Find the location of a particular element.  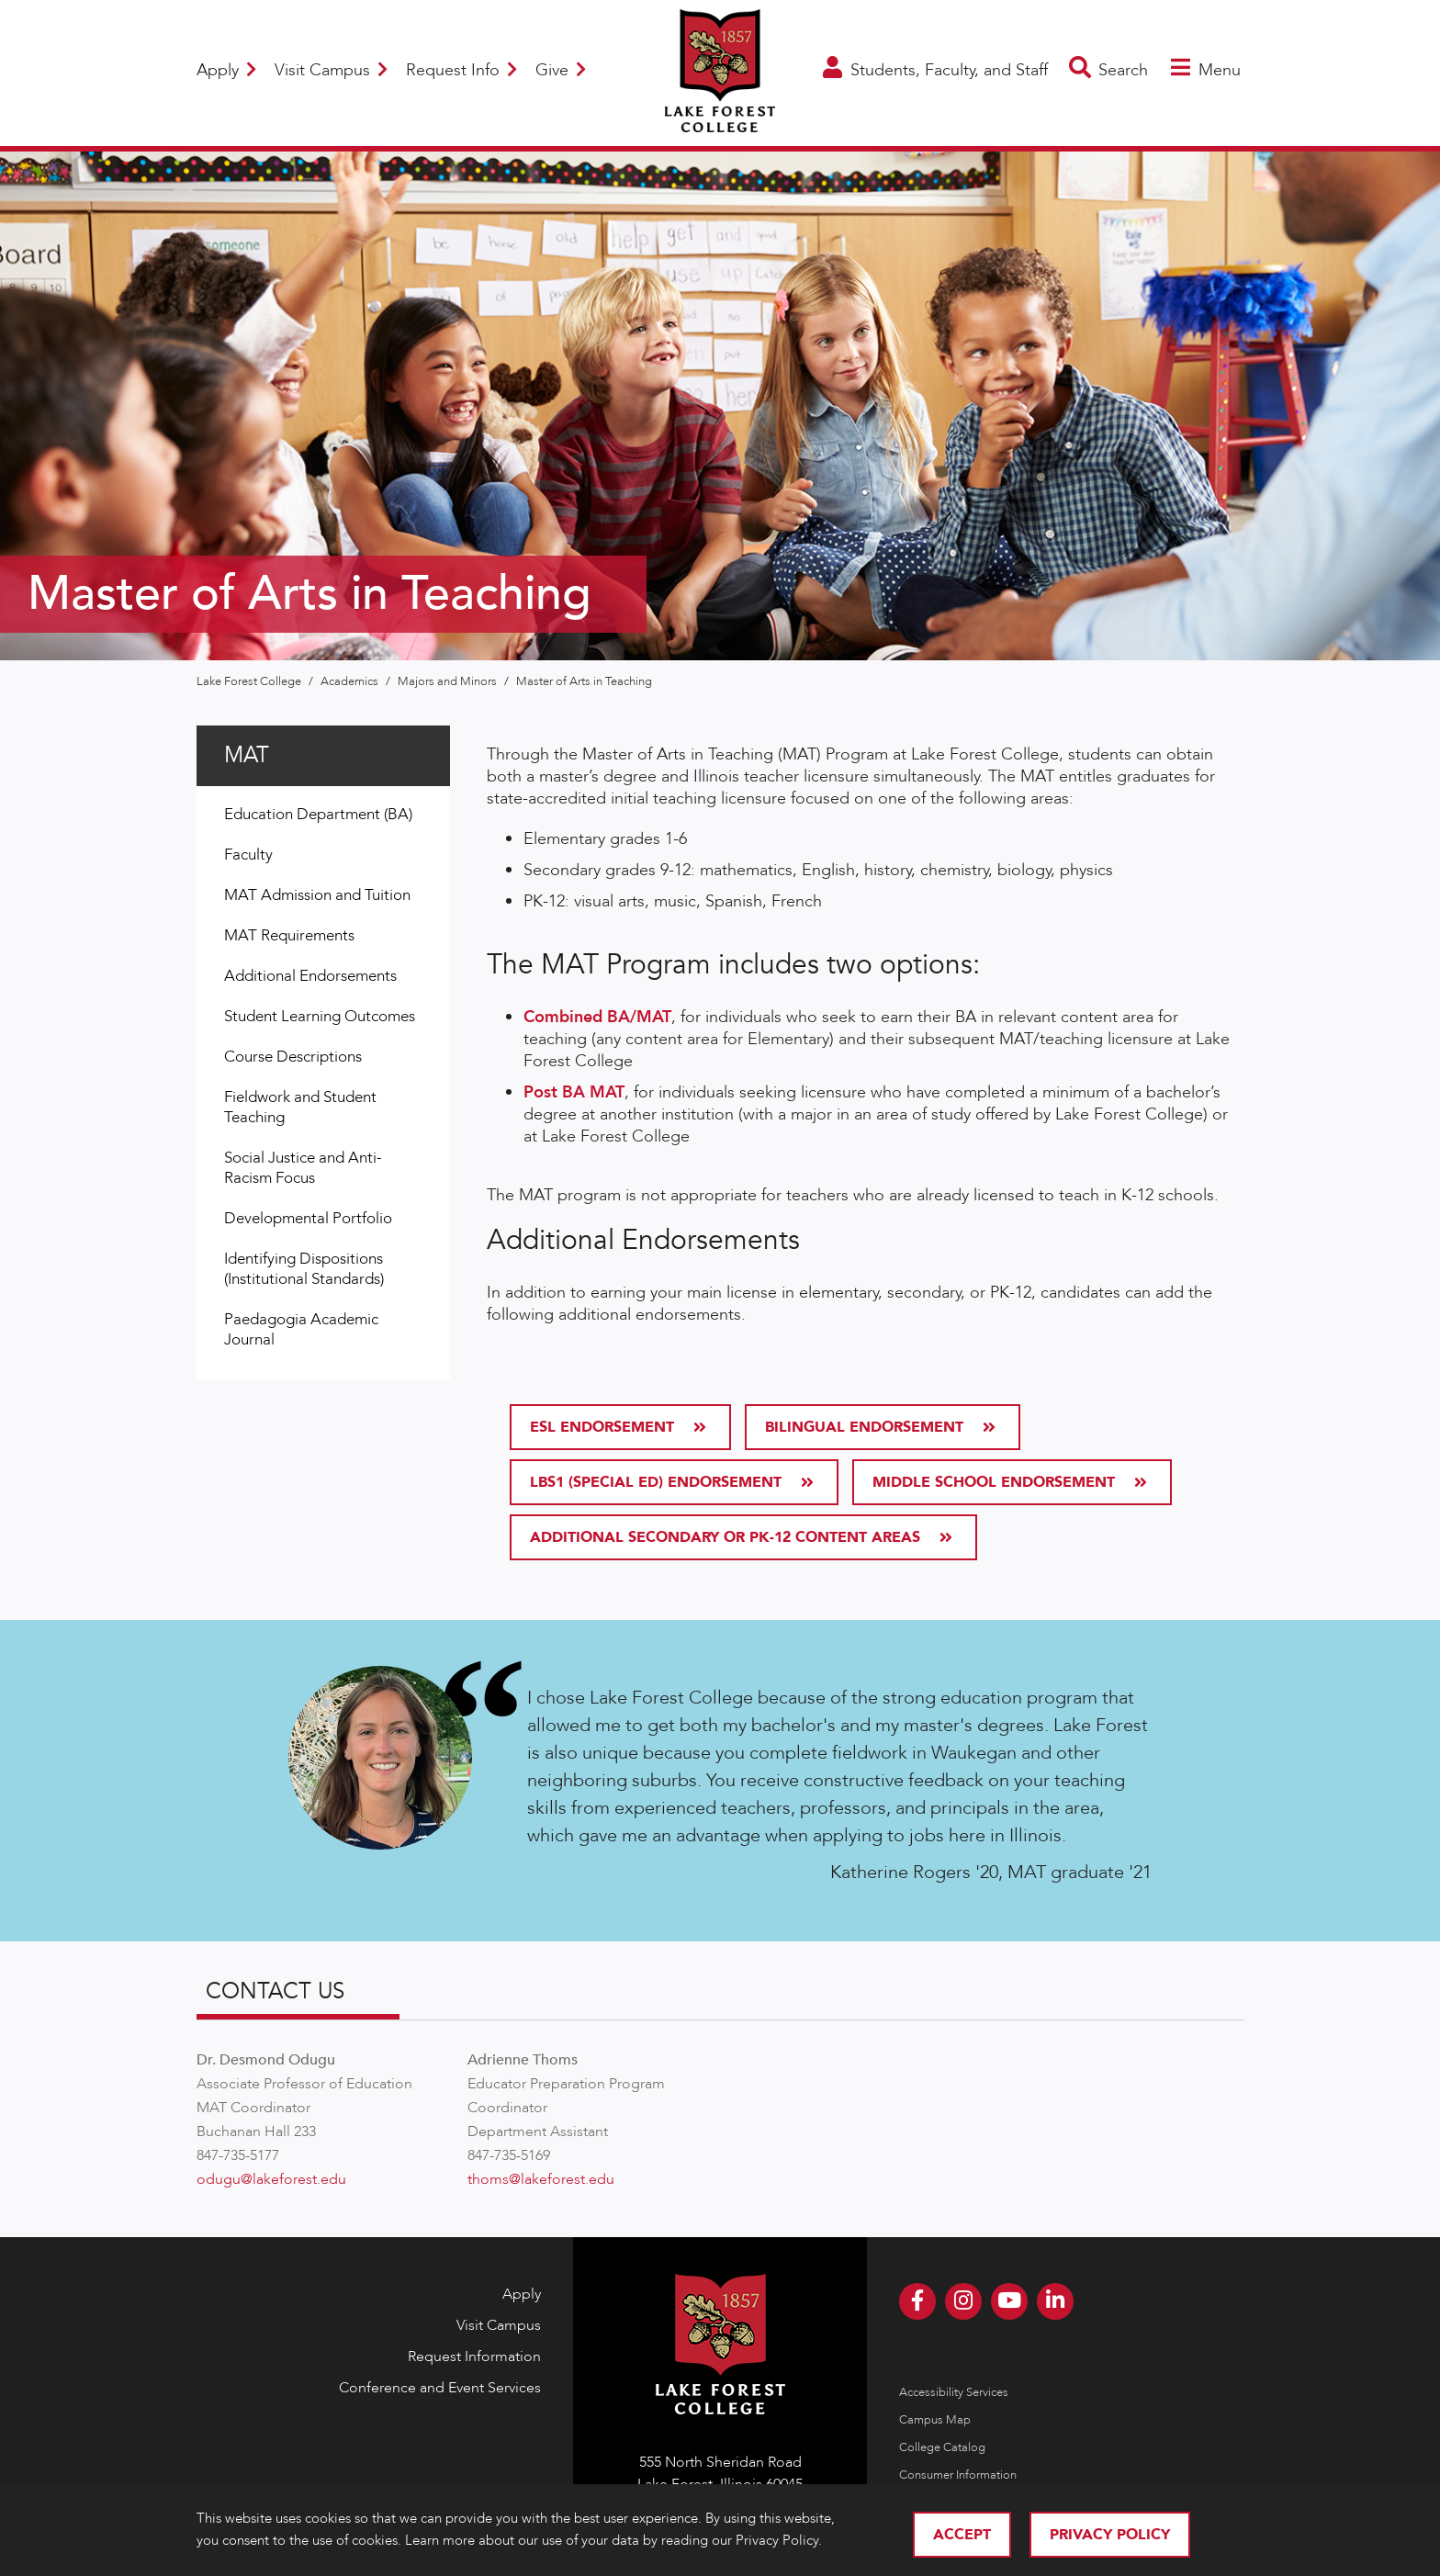

Consumer Information is located at coordinates (958, 2475).